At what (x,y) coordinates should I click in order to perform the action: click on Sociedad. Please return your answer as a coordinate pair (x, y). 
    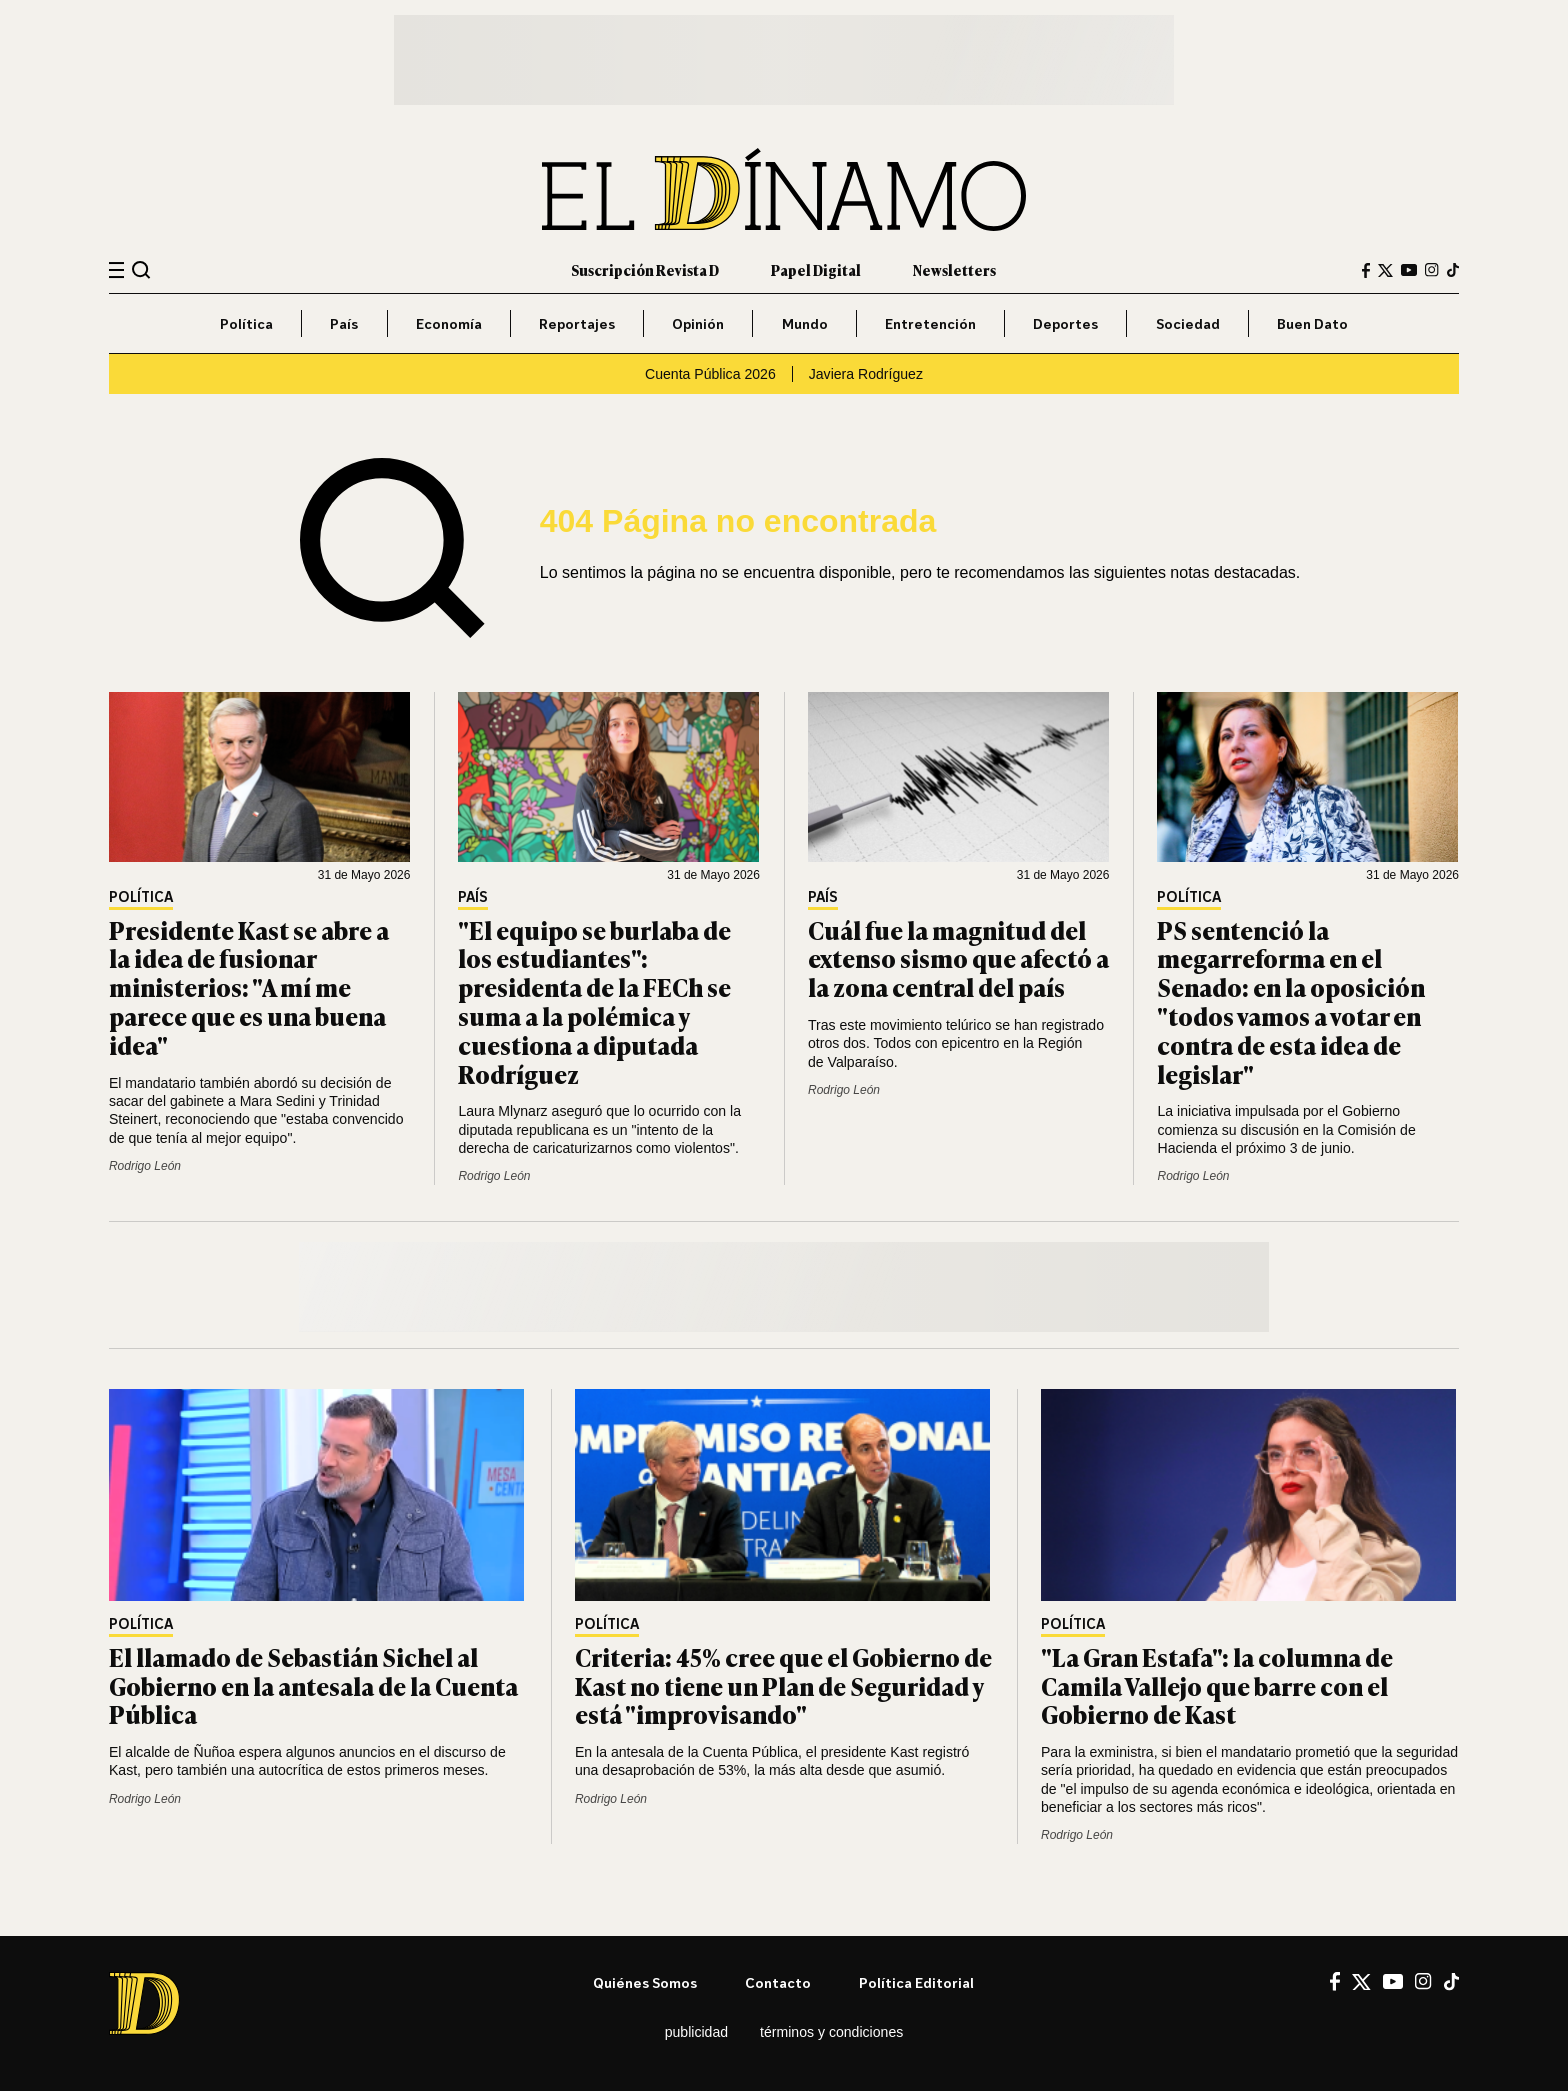
    Looking at the image, I should click on (1188, 323).